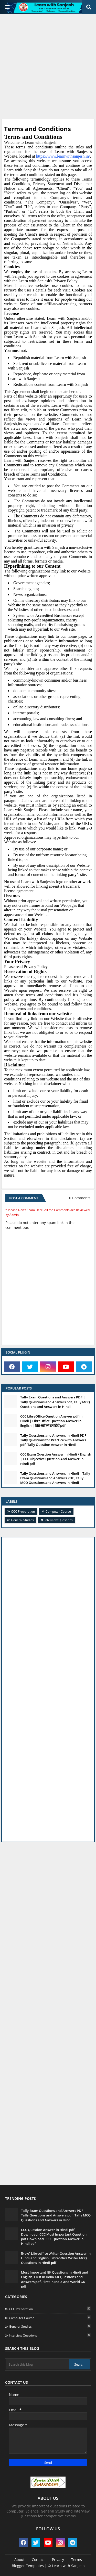 This screenshot has height=2576, width=96. What do you see at coordinates (37, 2364) in the screenshot?
I see `[Search this blog]` at bounding box center [37, 2364].